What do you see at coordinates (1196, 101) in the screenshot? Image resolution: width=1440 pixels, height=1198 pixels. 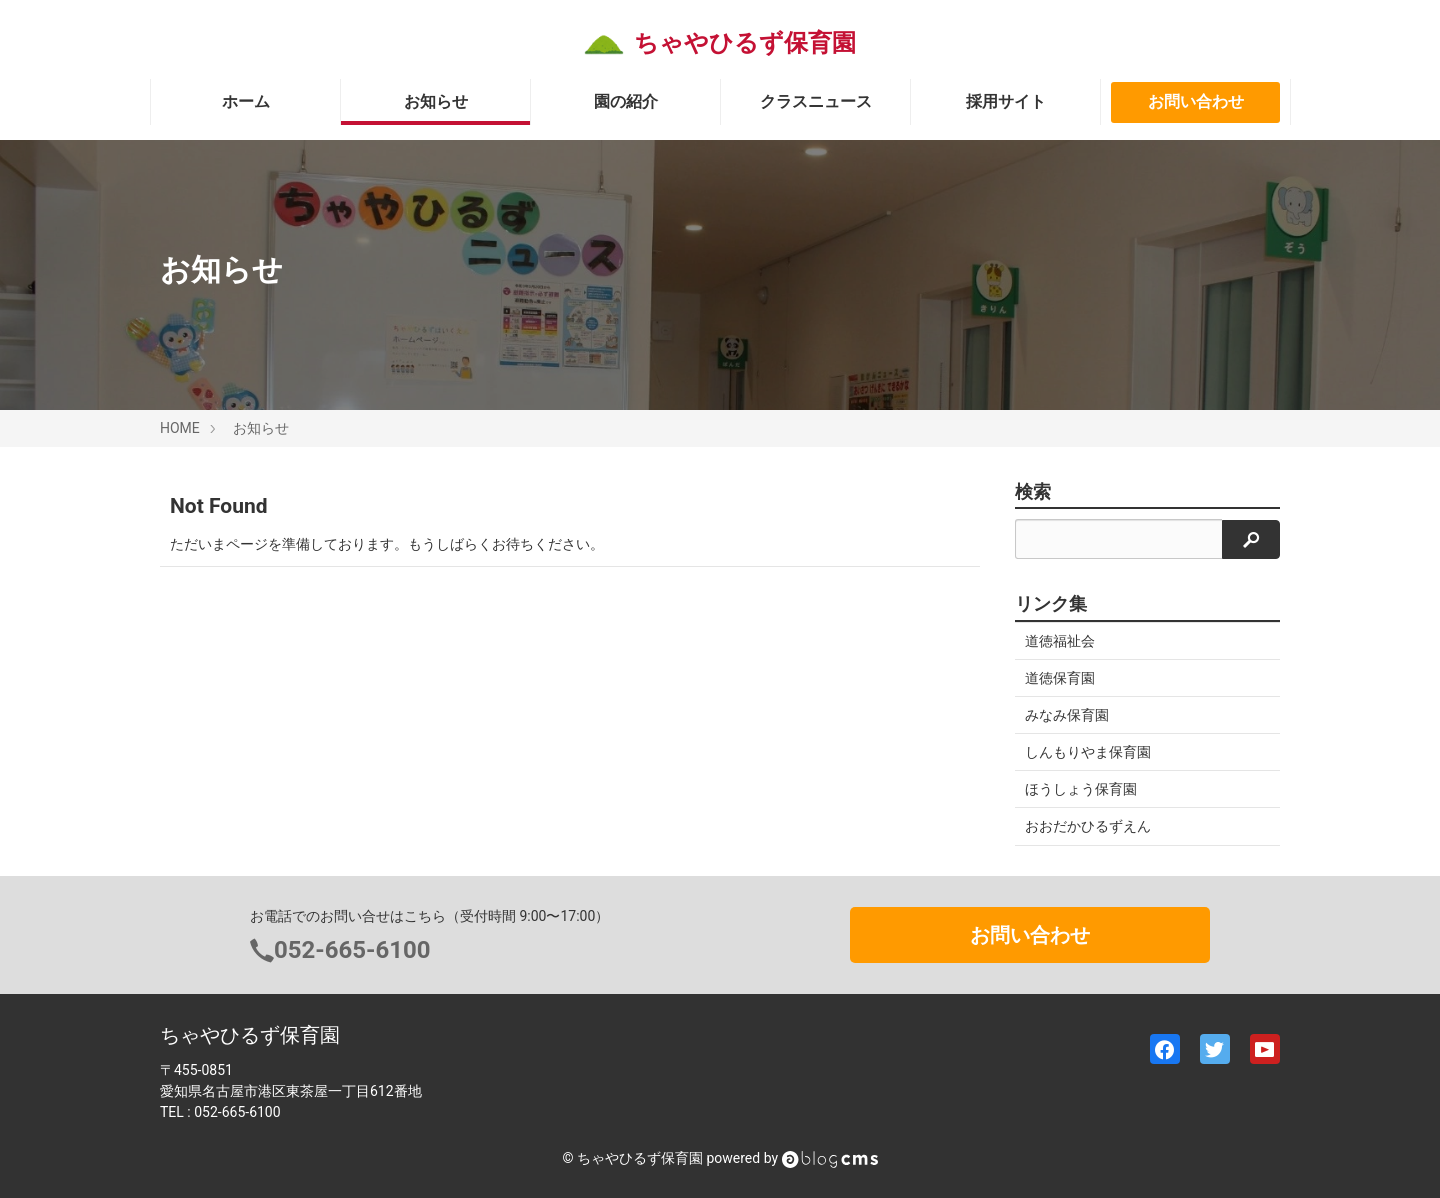 I see `お問い合わせ` at bounding box center [1196, 101].